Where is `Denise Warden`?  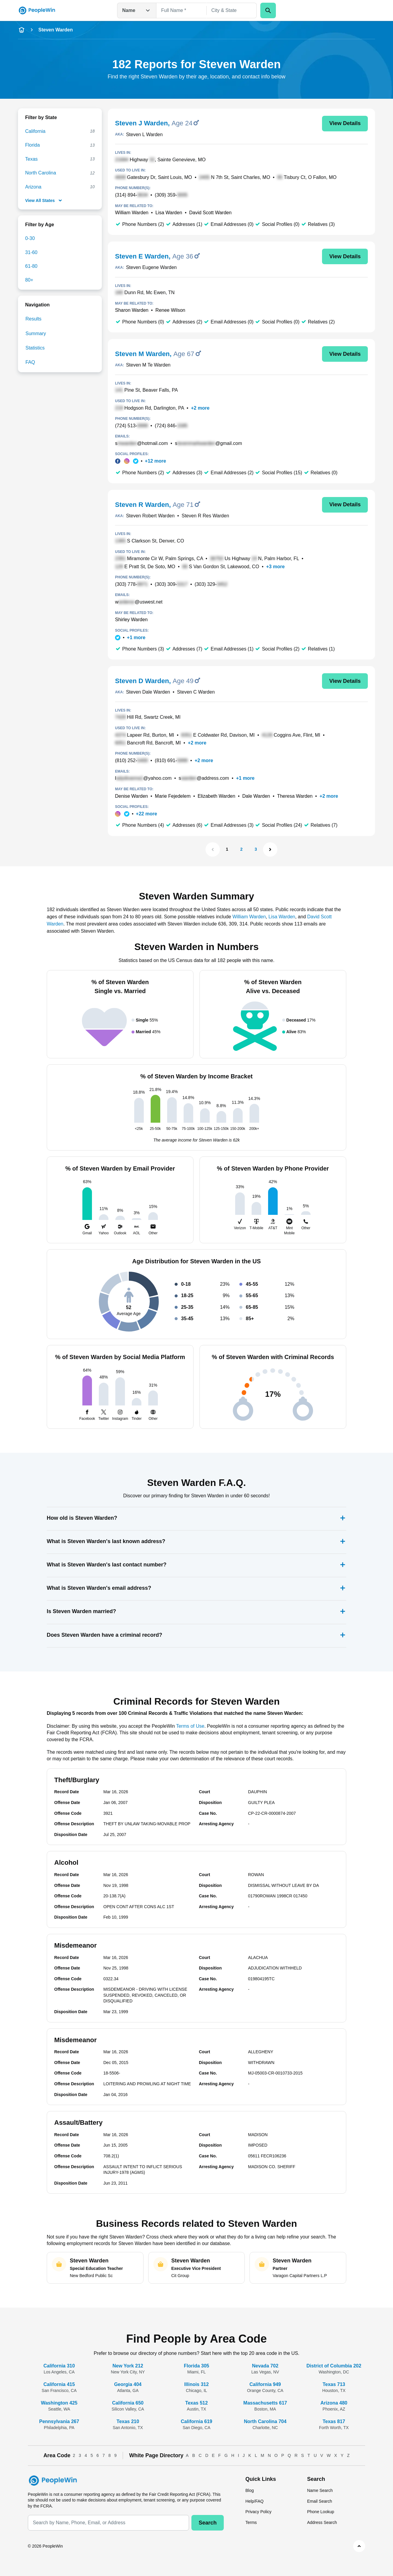
Denise Warden is located at coordinates (131, 796).